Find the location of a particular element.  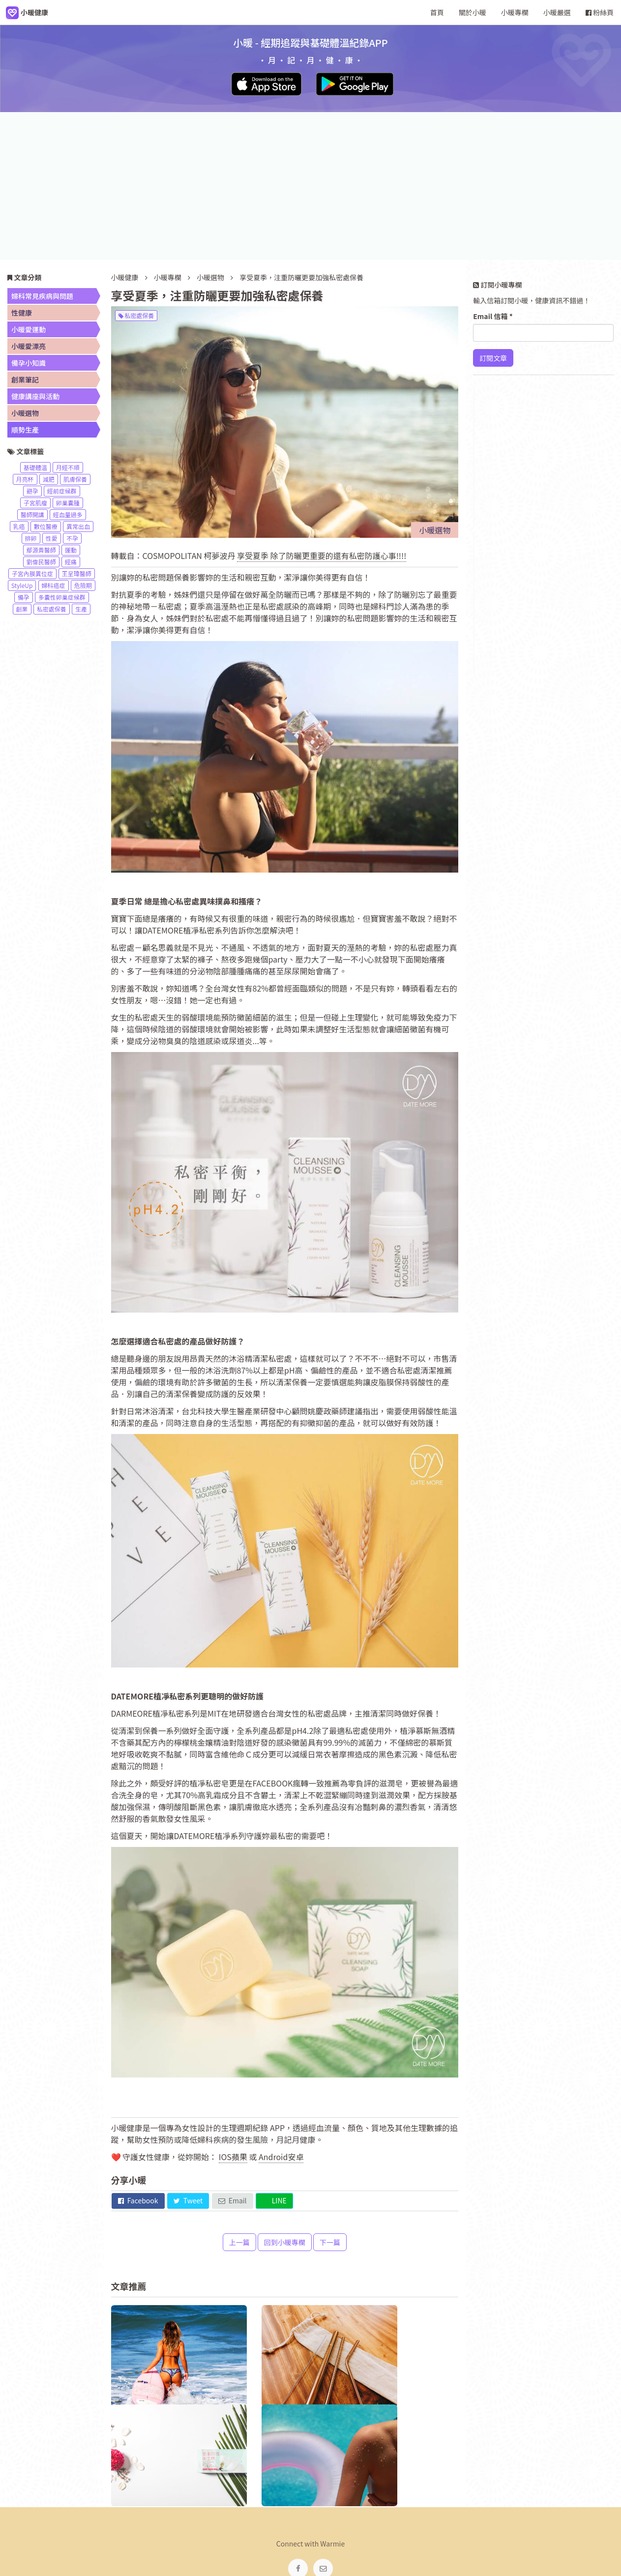

減肥 is located at coordinates (49, 479).